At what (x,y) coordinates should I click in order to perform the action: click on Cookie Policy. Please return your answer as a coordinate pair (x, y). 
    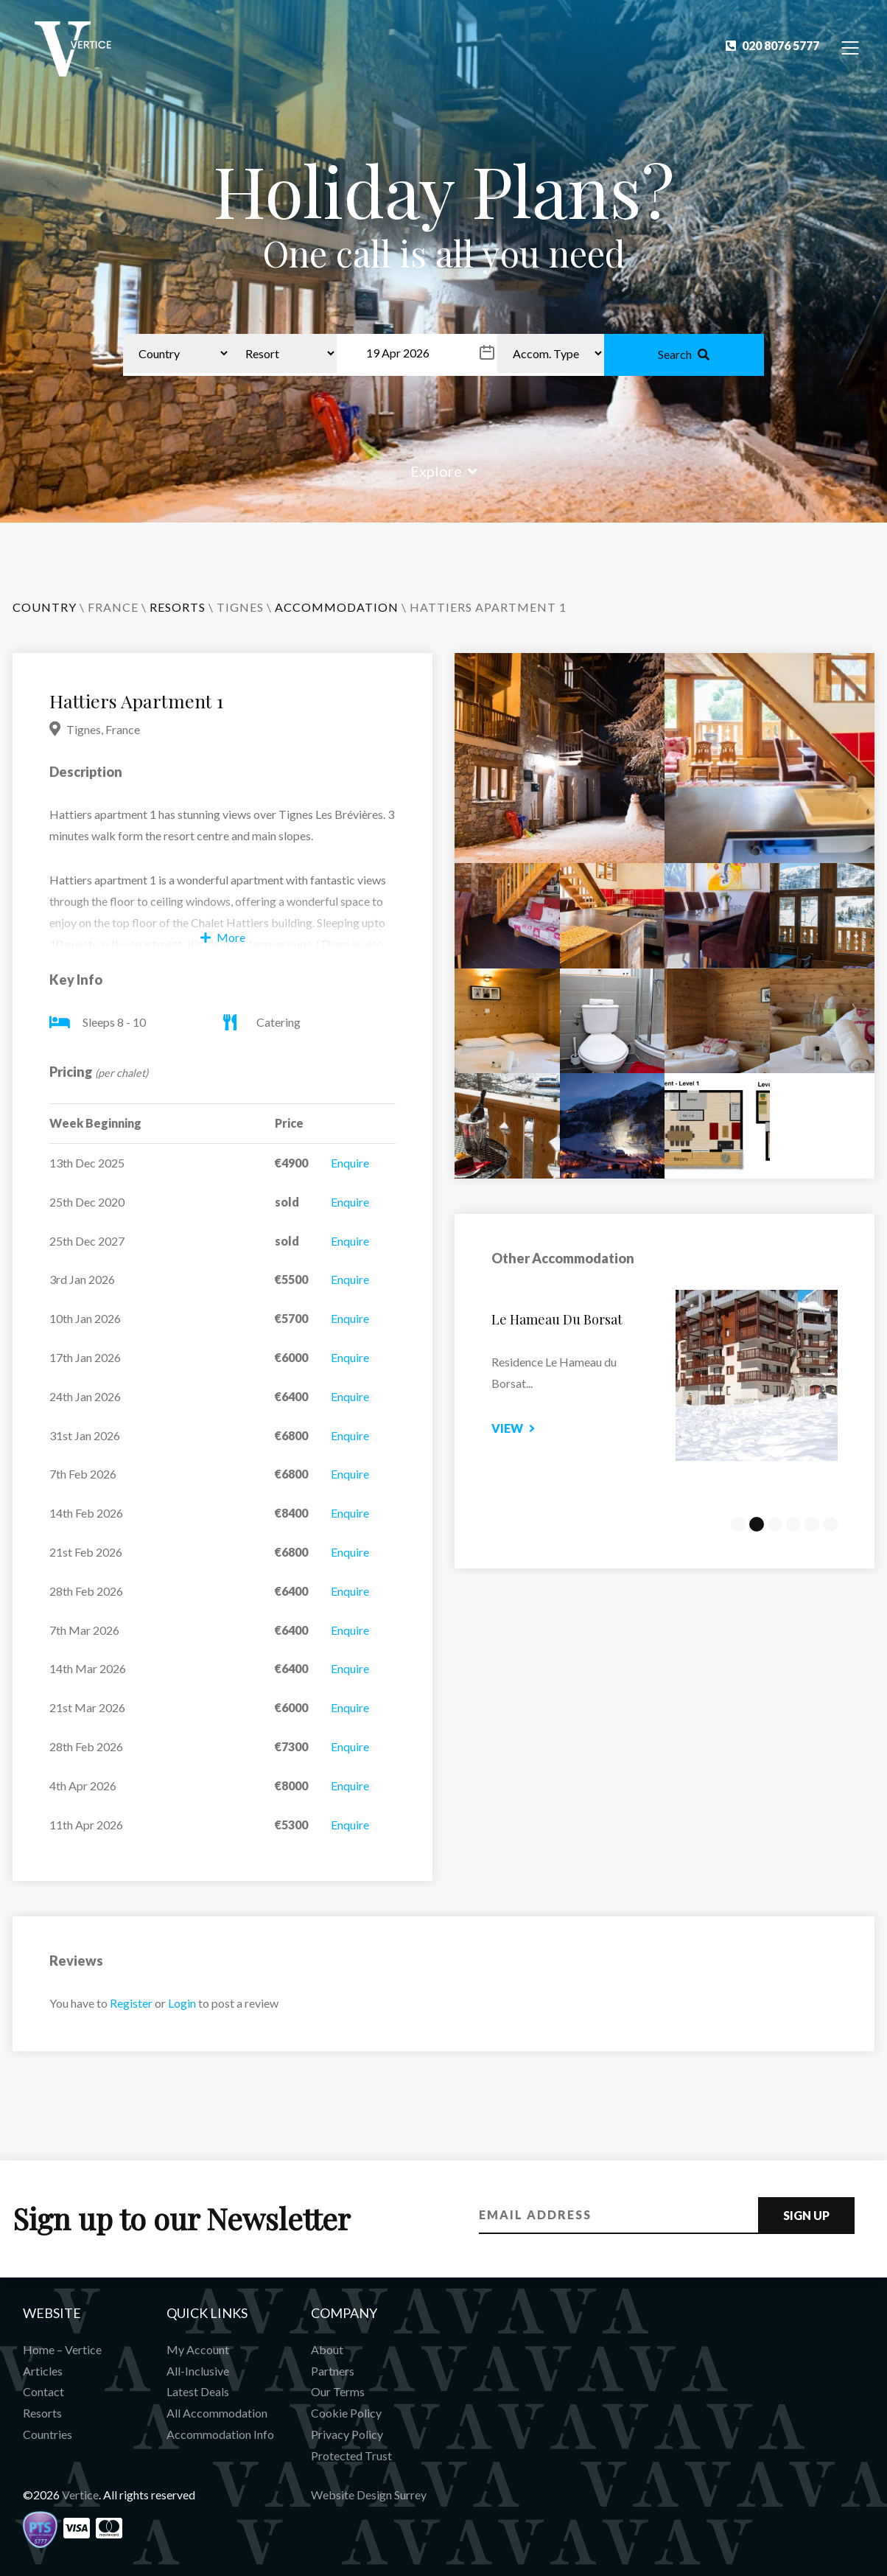
    Looking at the image, I should click on (346, 2413).